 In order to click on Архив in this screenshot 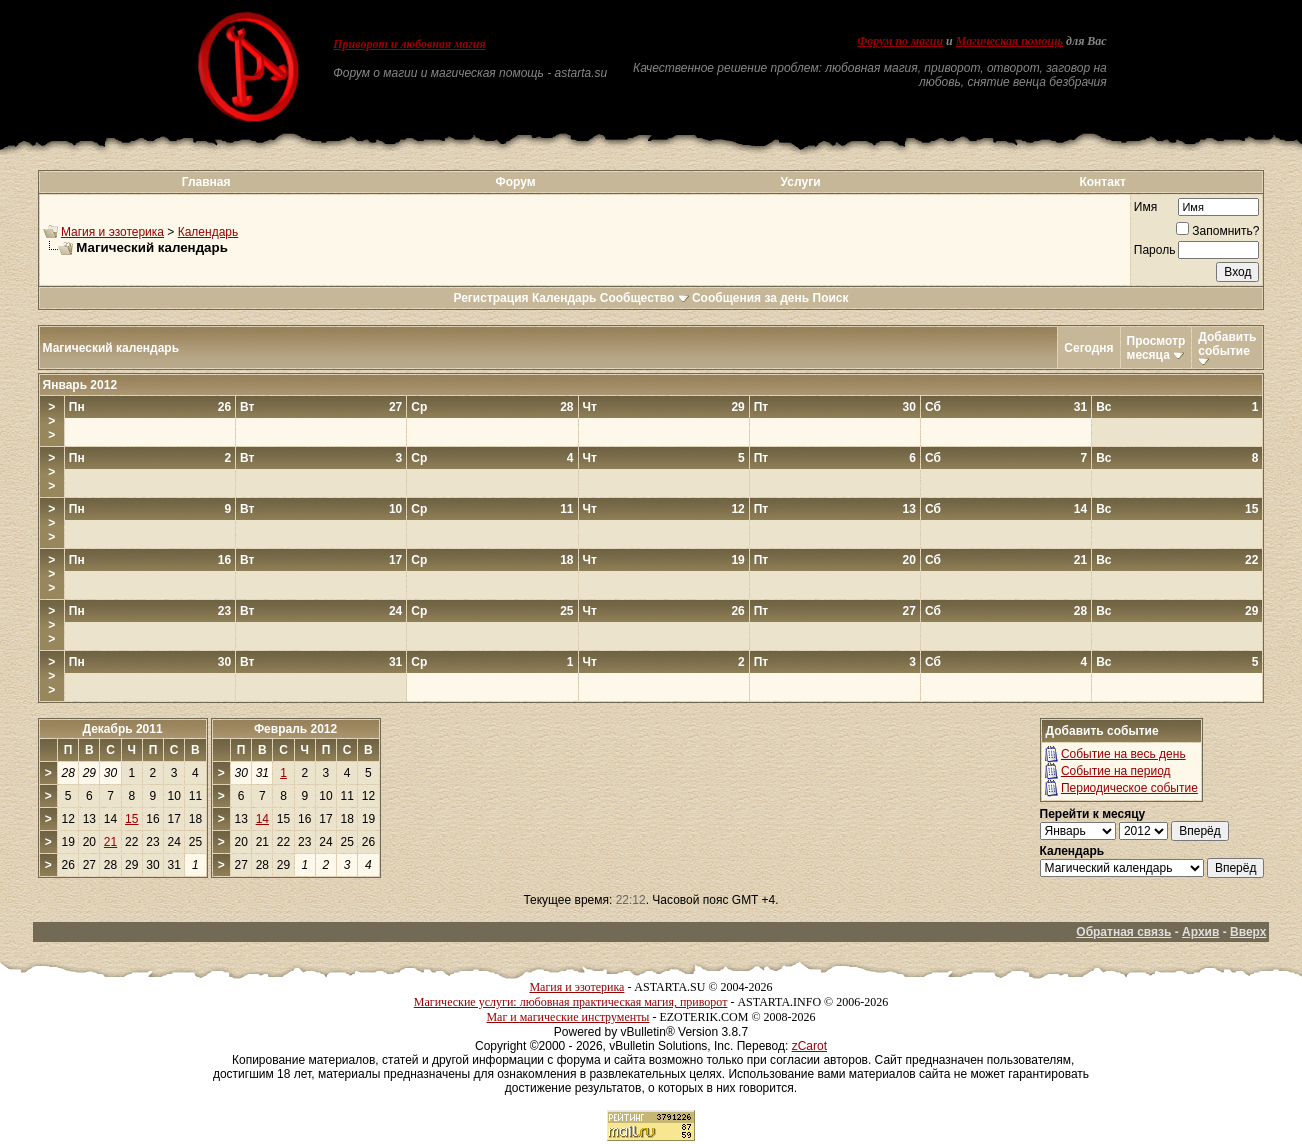, I will do `click(1200, 932)`.